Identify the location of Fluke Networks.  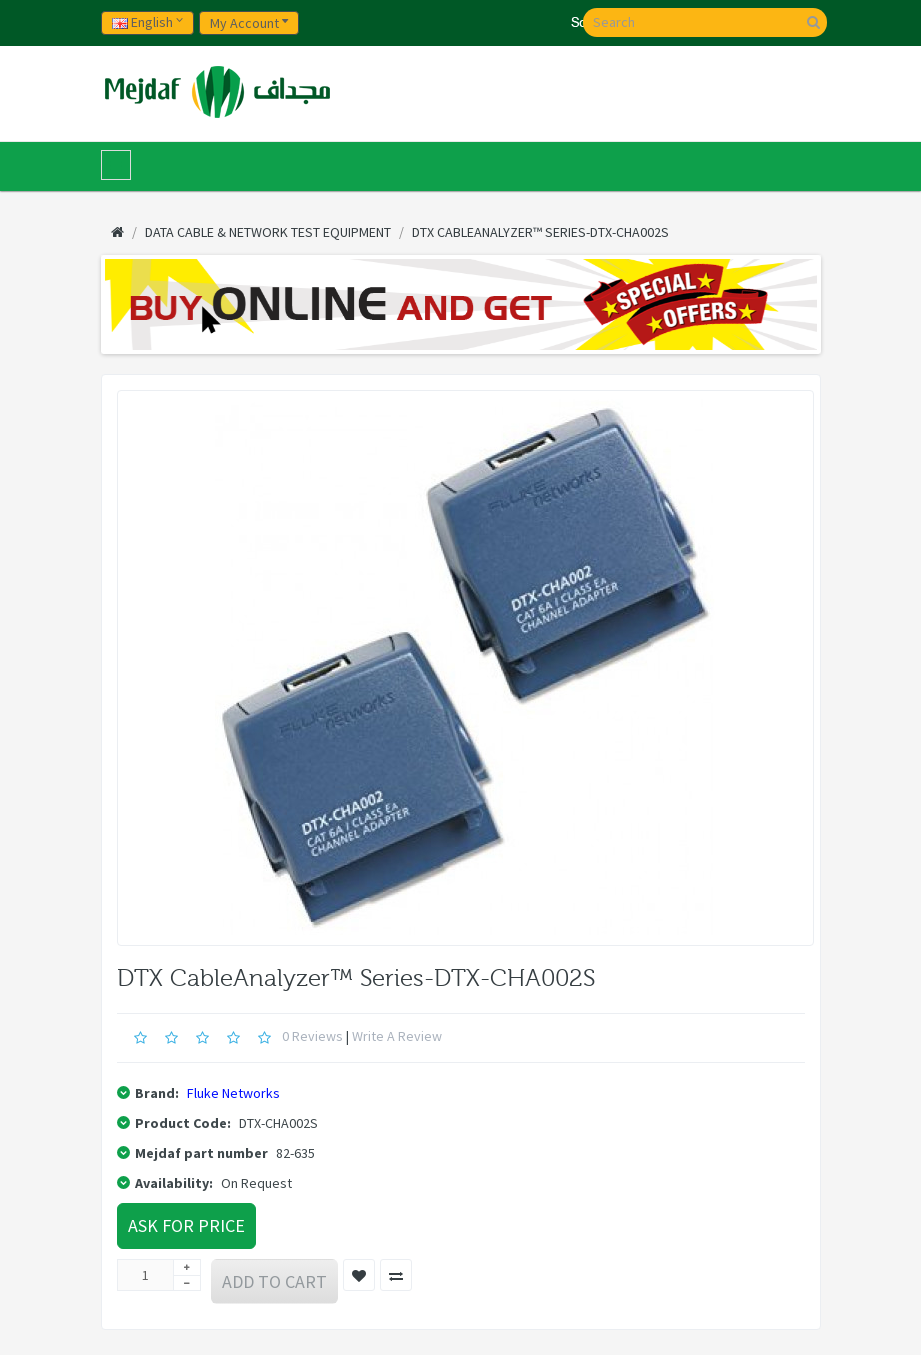
(233, 1093).